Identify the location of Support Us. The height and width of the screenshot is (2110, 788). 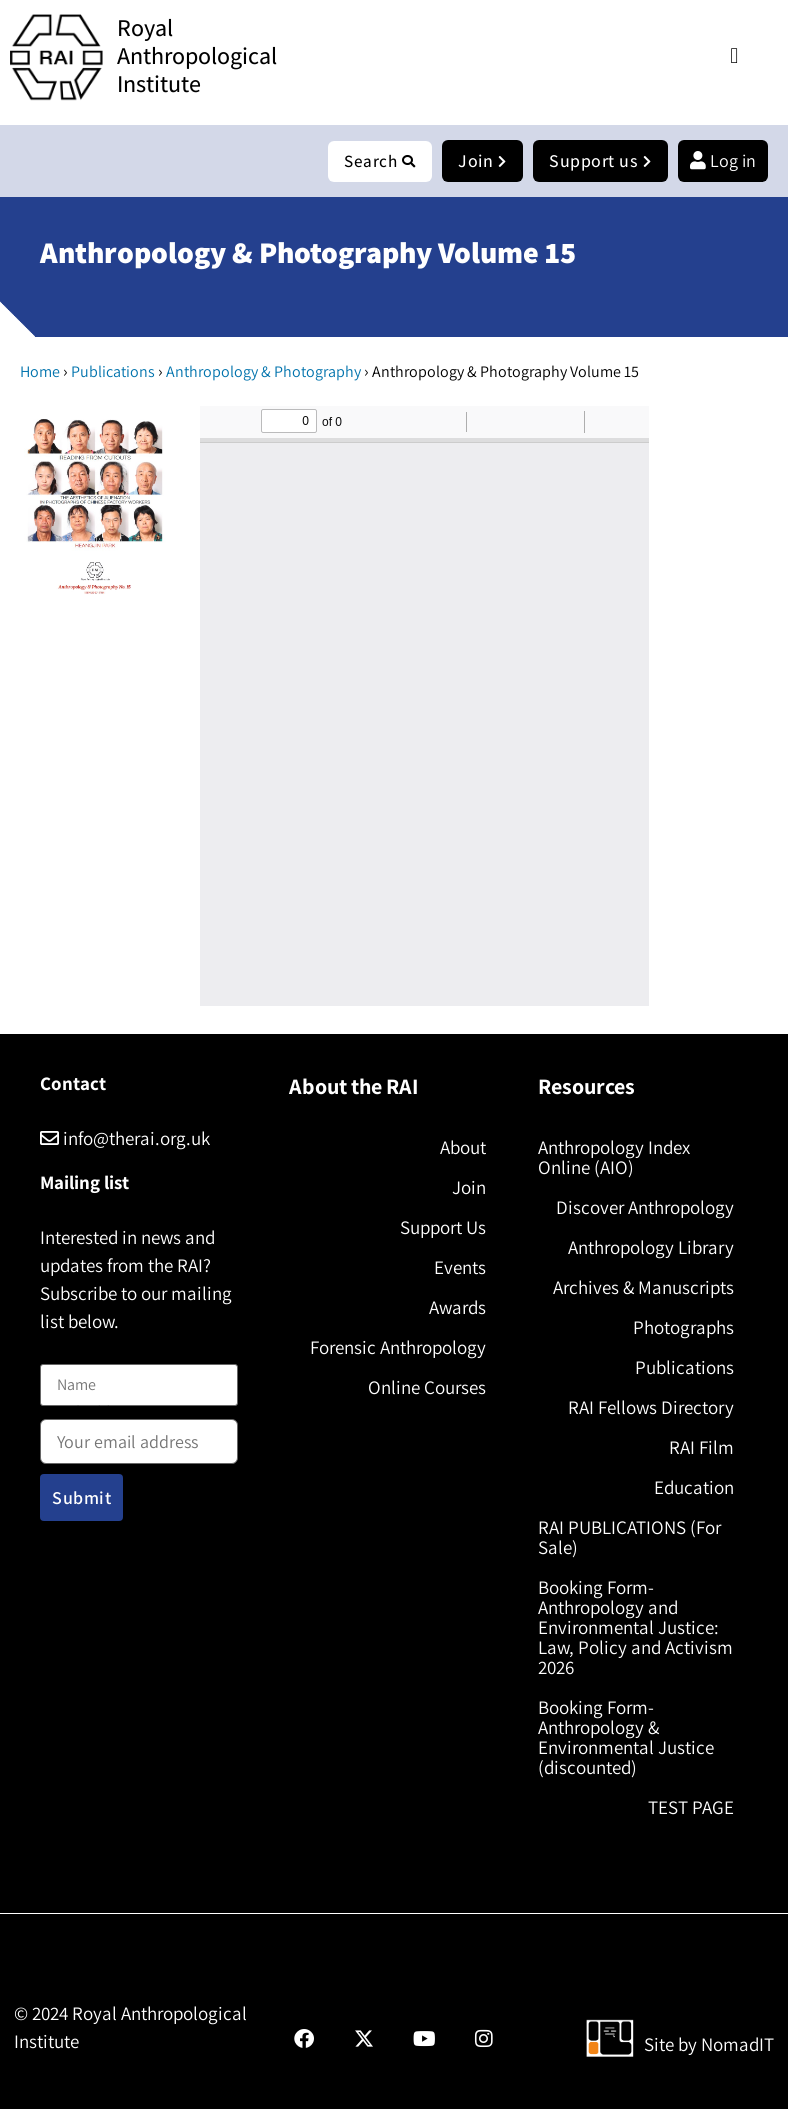
(443, 1228).